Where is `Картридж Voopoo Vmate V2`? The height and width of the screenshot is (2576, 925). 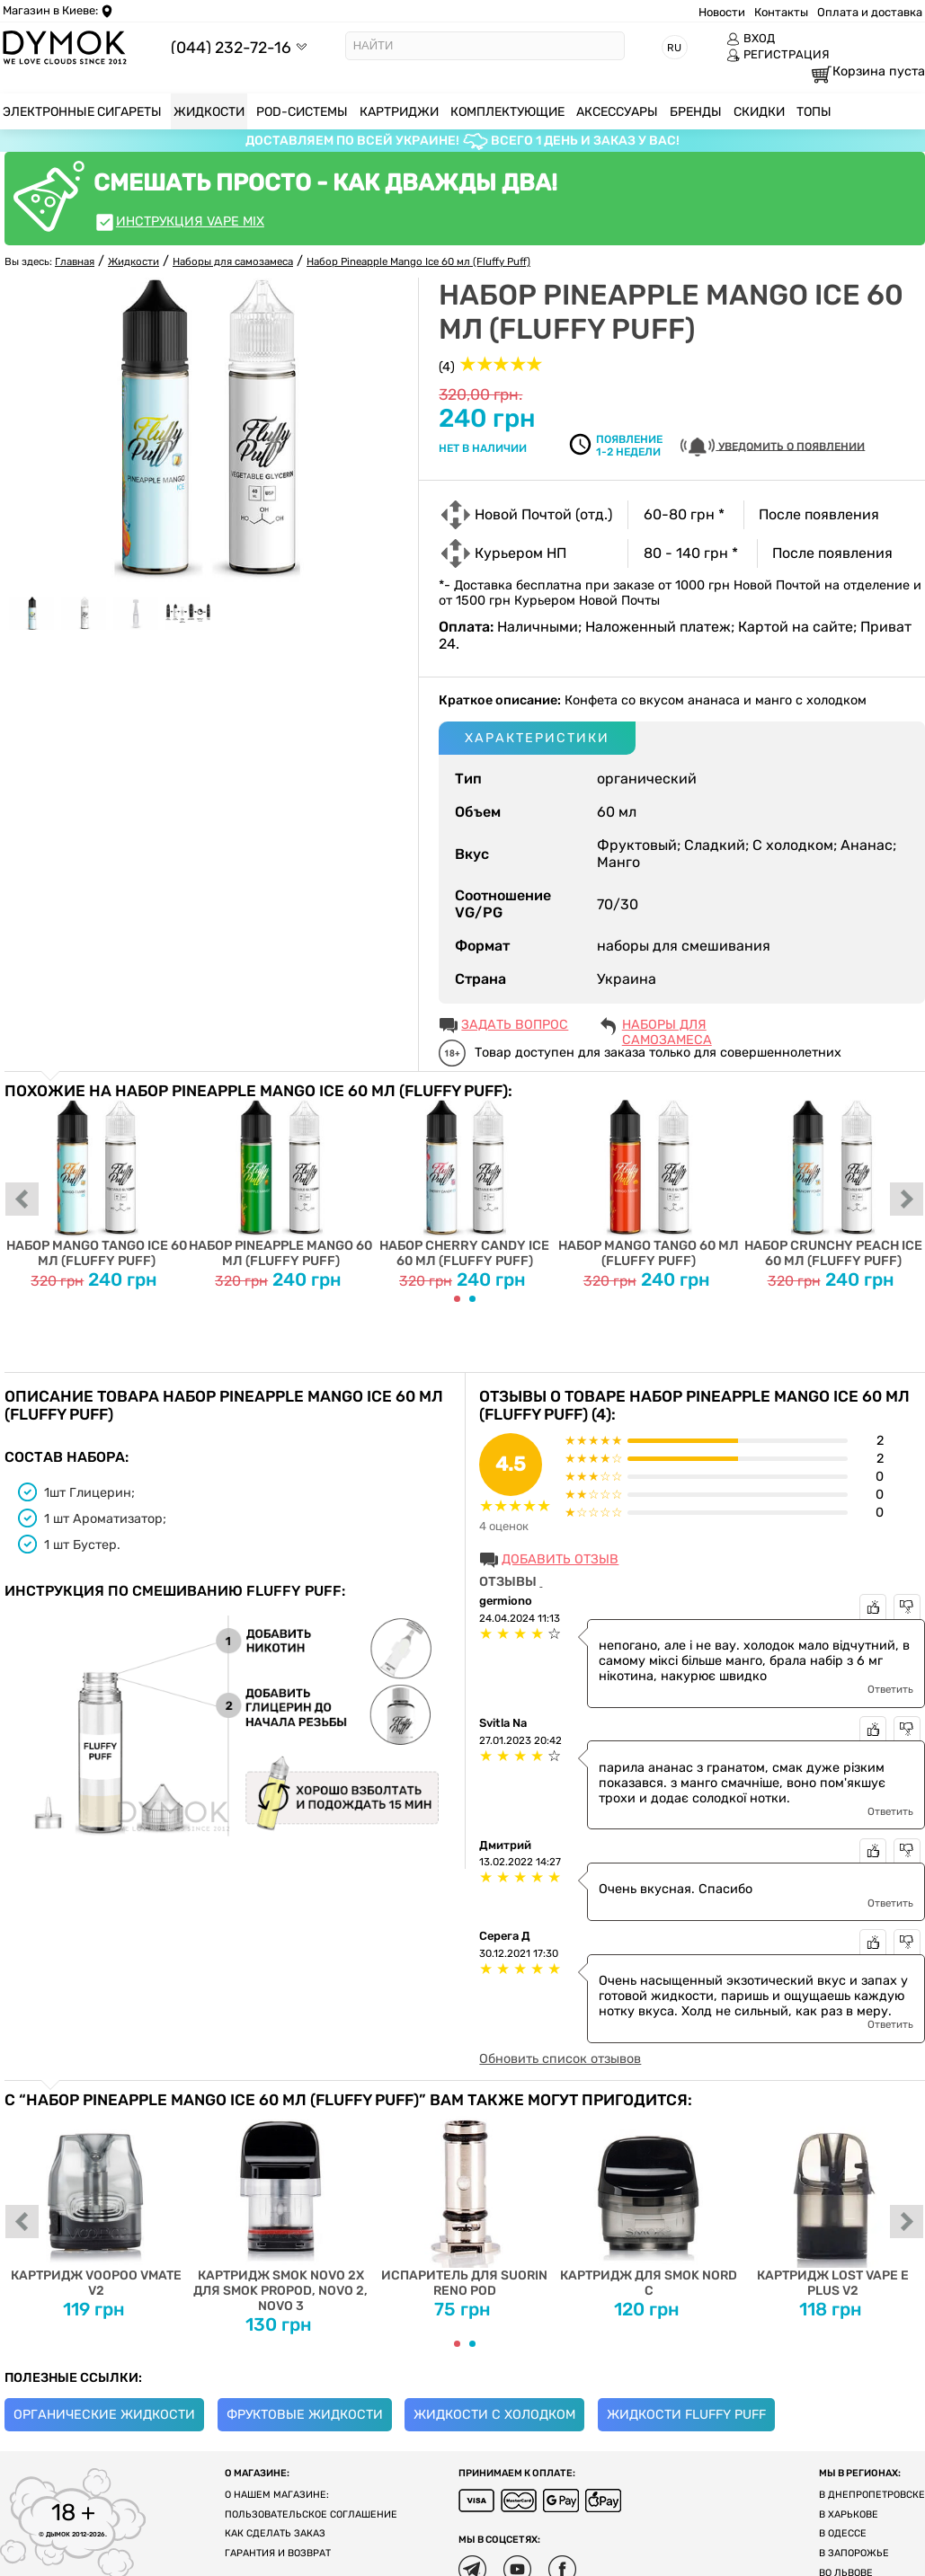
Картридж Voopoo Vmate V2 is located at coordinates (96, 2203).